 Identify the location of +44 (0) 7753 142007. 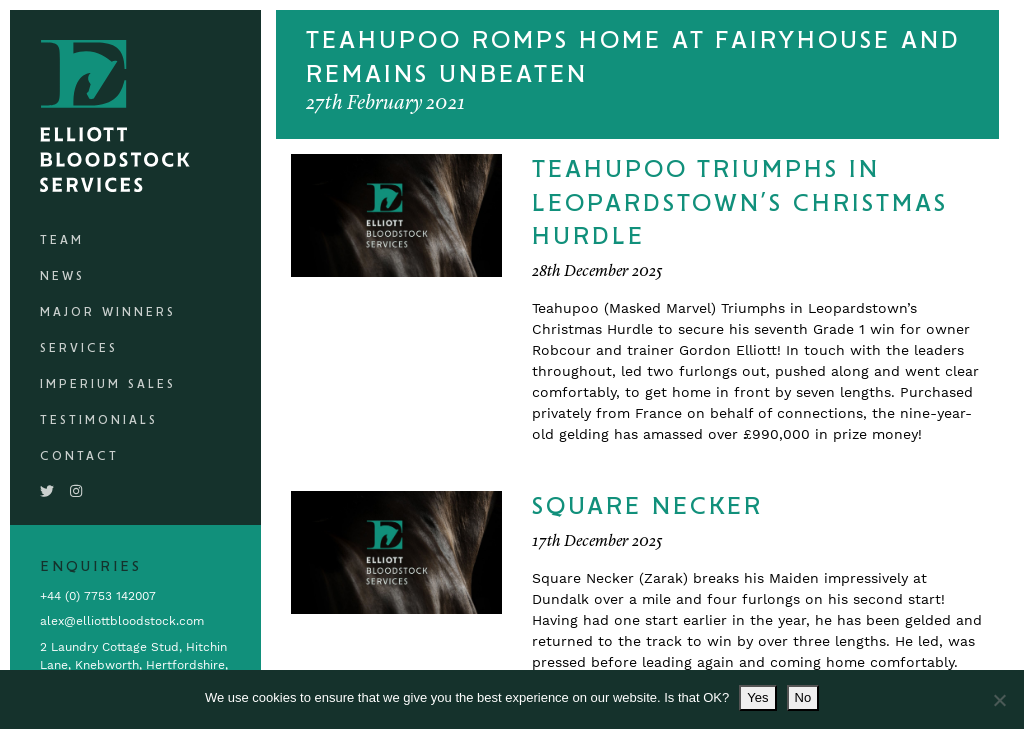
(98, 596).